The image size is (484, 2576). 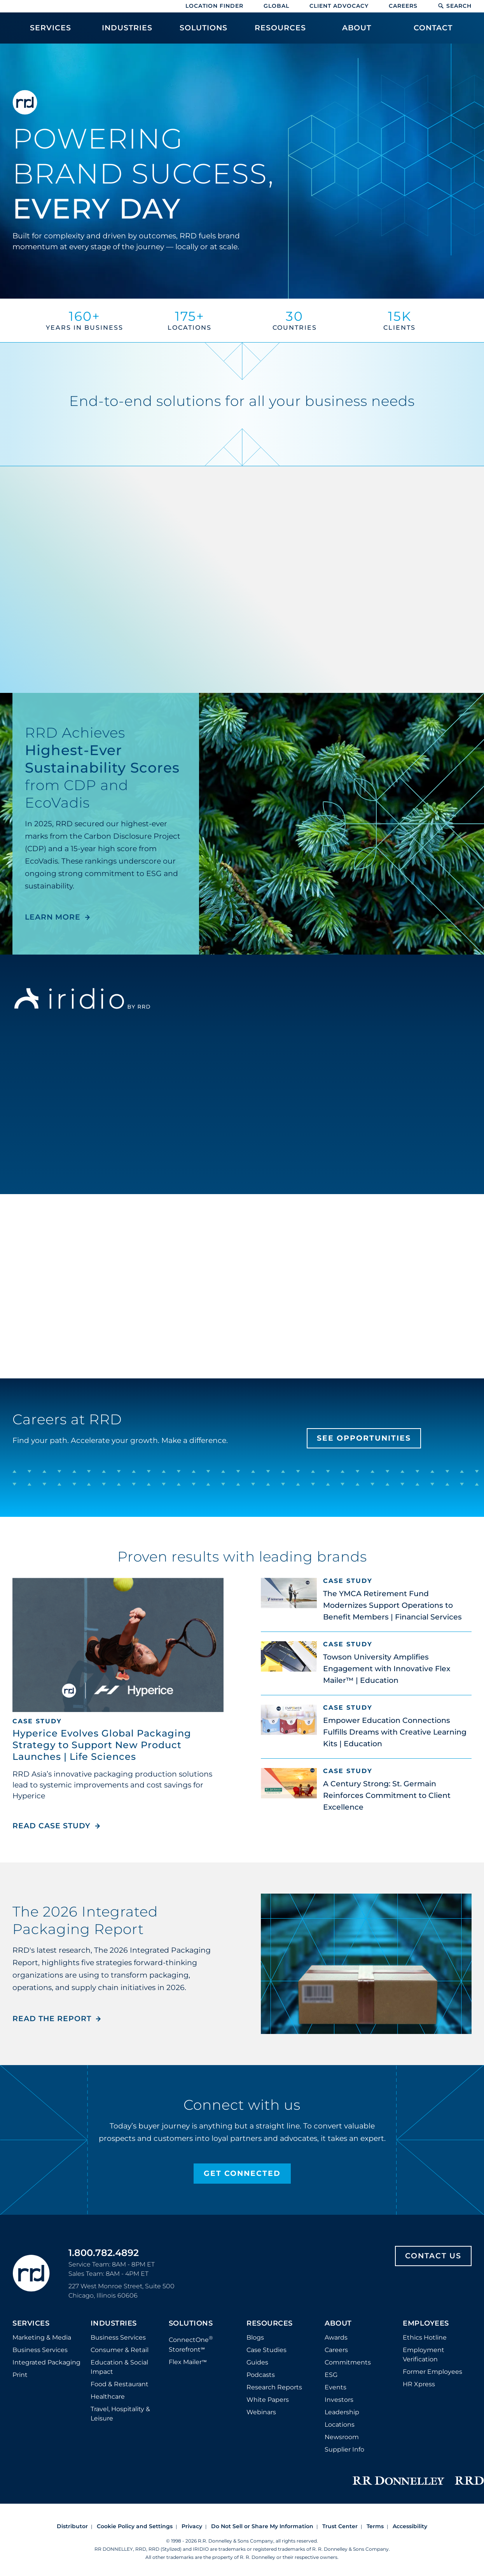 What do you see at coordinates (395, 1732) in the screenshot?
I see `Empower Education Connections Fulfills Dreams with Creative Learning Kits | Education` at bounding box center [395, 1732].